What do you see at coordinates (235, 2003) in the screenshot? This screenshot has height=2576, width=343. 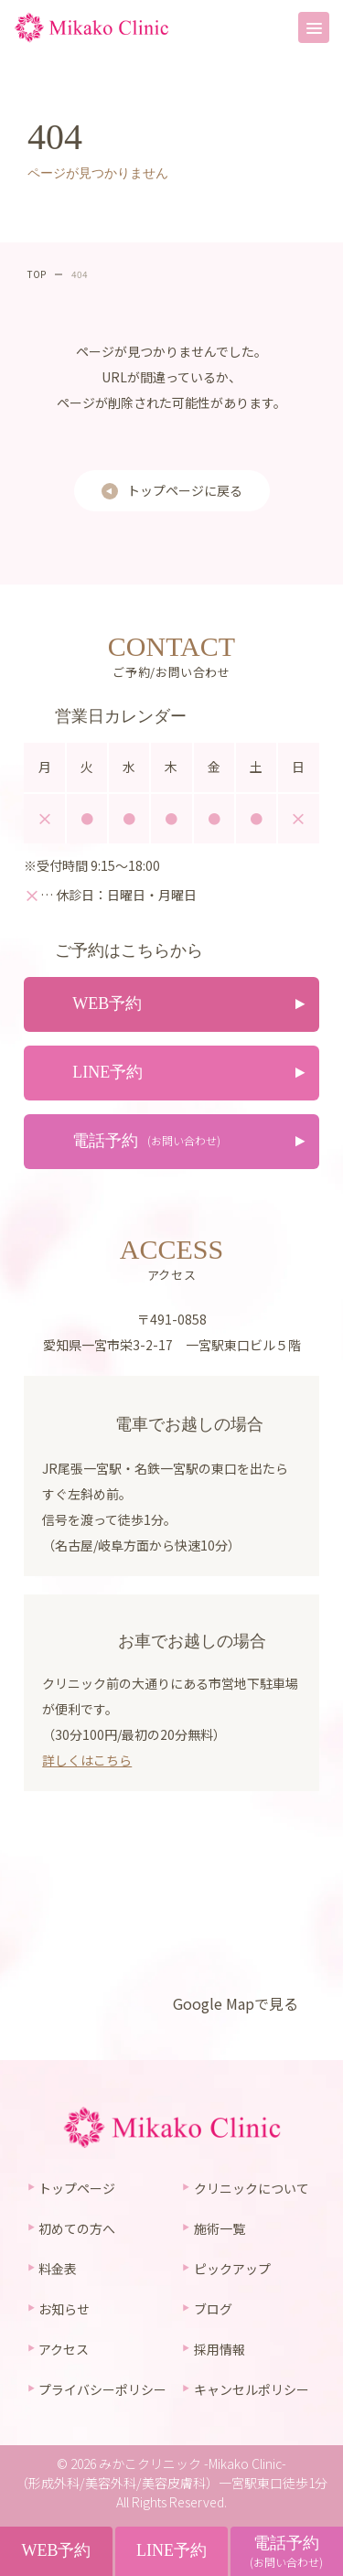 I see `Google Mapで見る` at bounding box center [235, 2003].